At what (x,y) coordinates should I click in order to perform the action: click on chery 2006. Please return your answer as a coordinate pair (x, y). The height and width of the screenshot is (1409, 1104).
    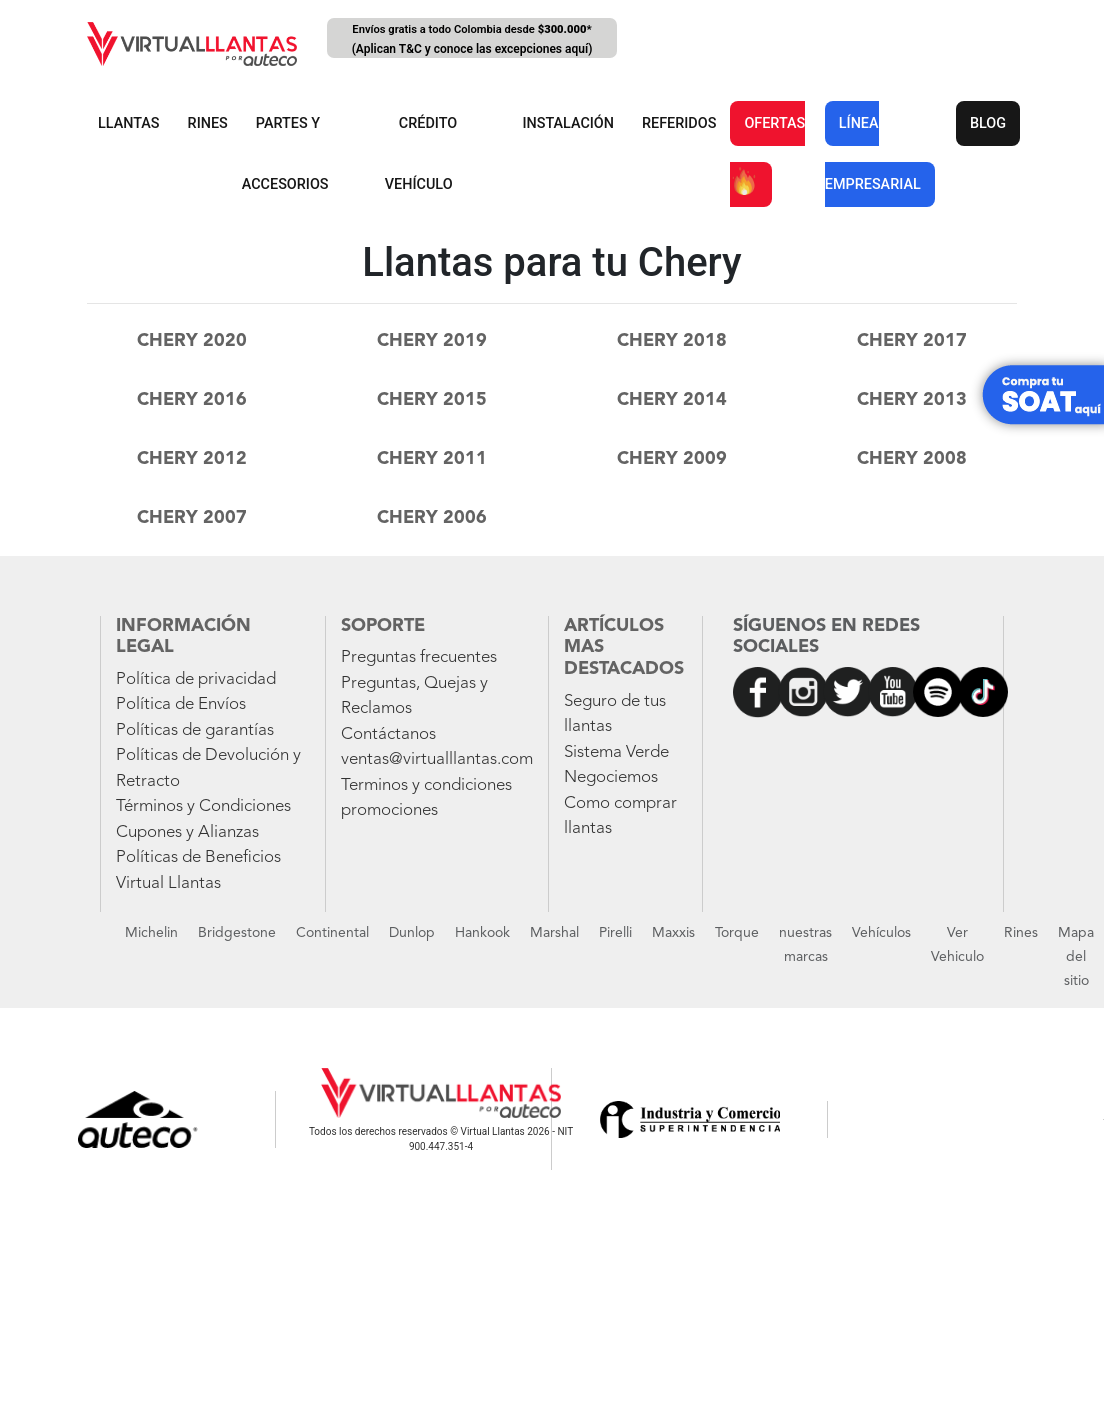
    Looking at the image, I should click on (432, 518).